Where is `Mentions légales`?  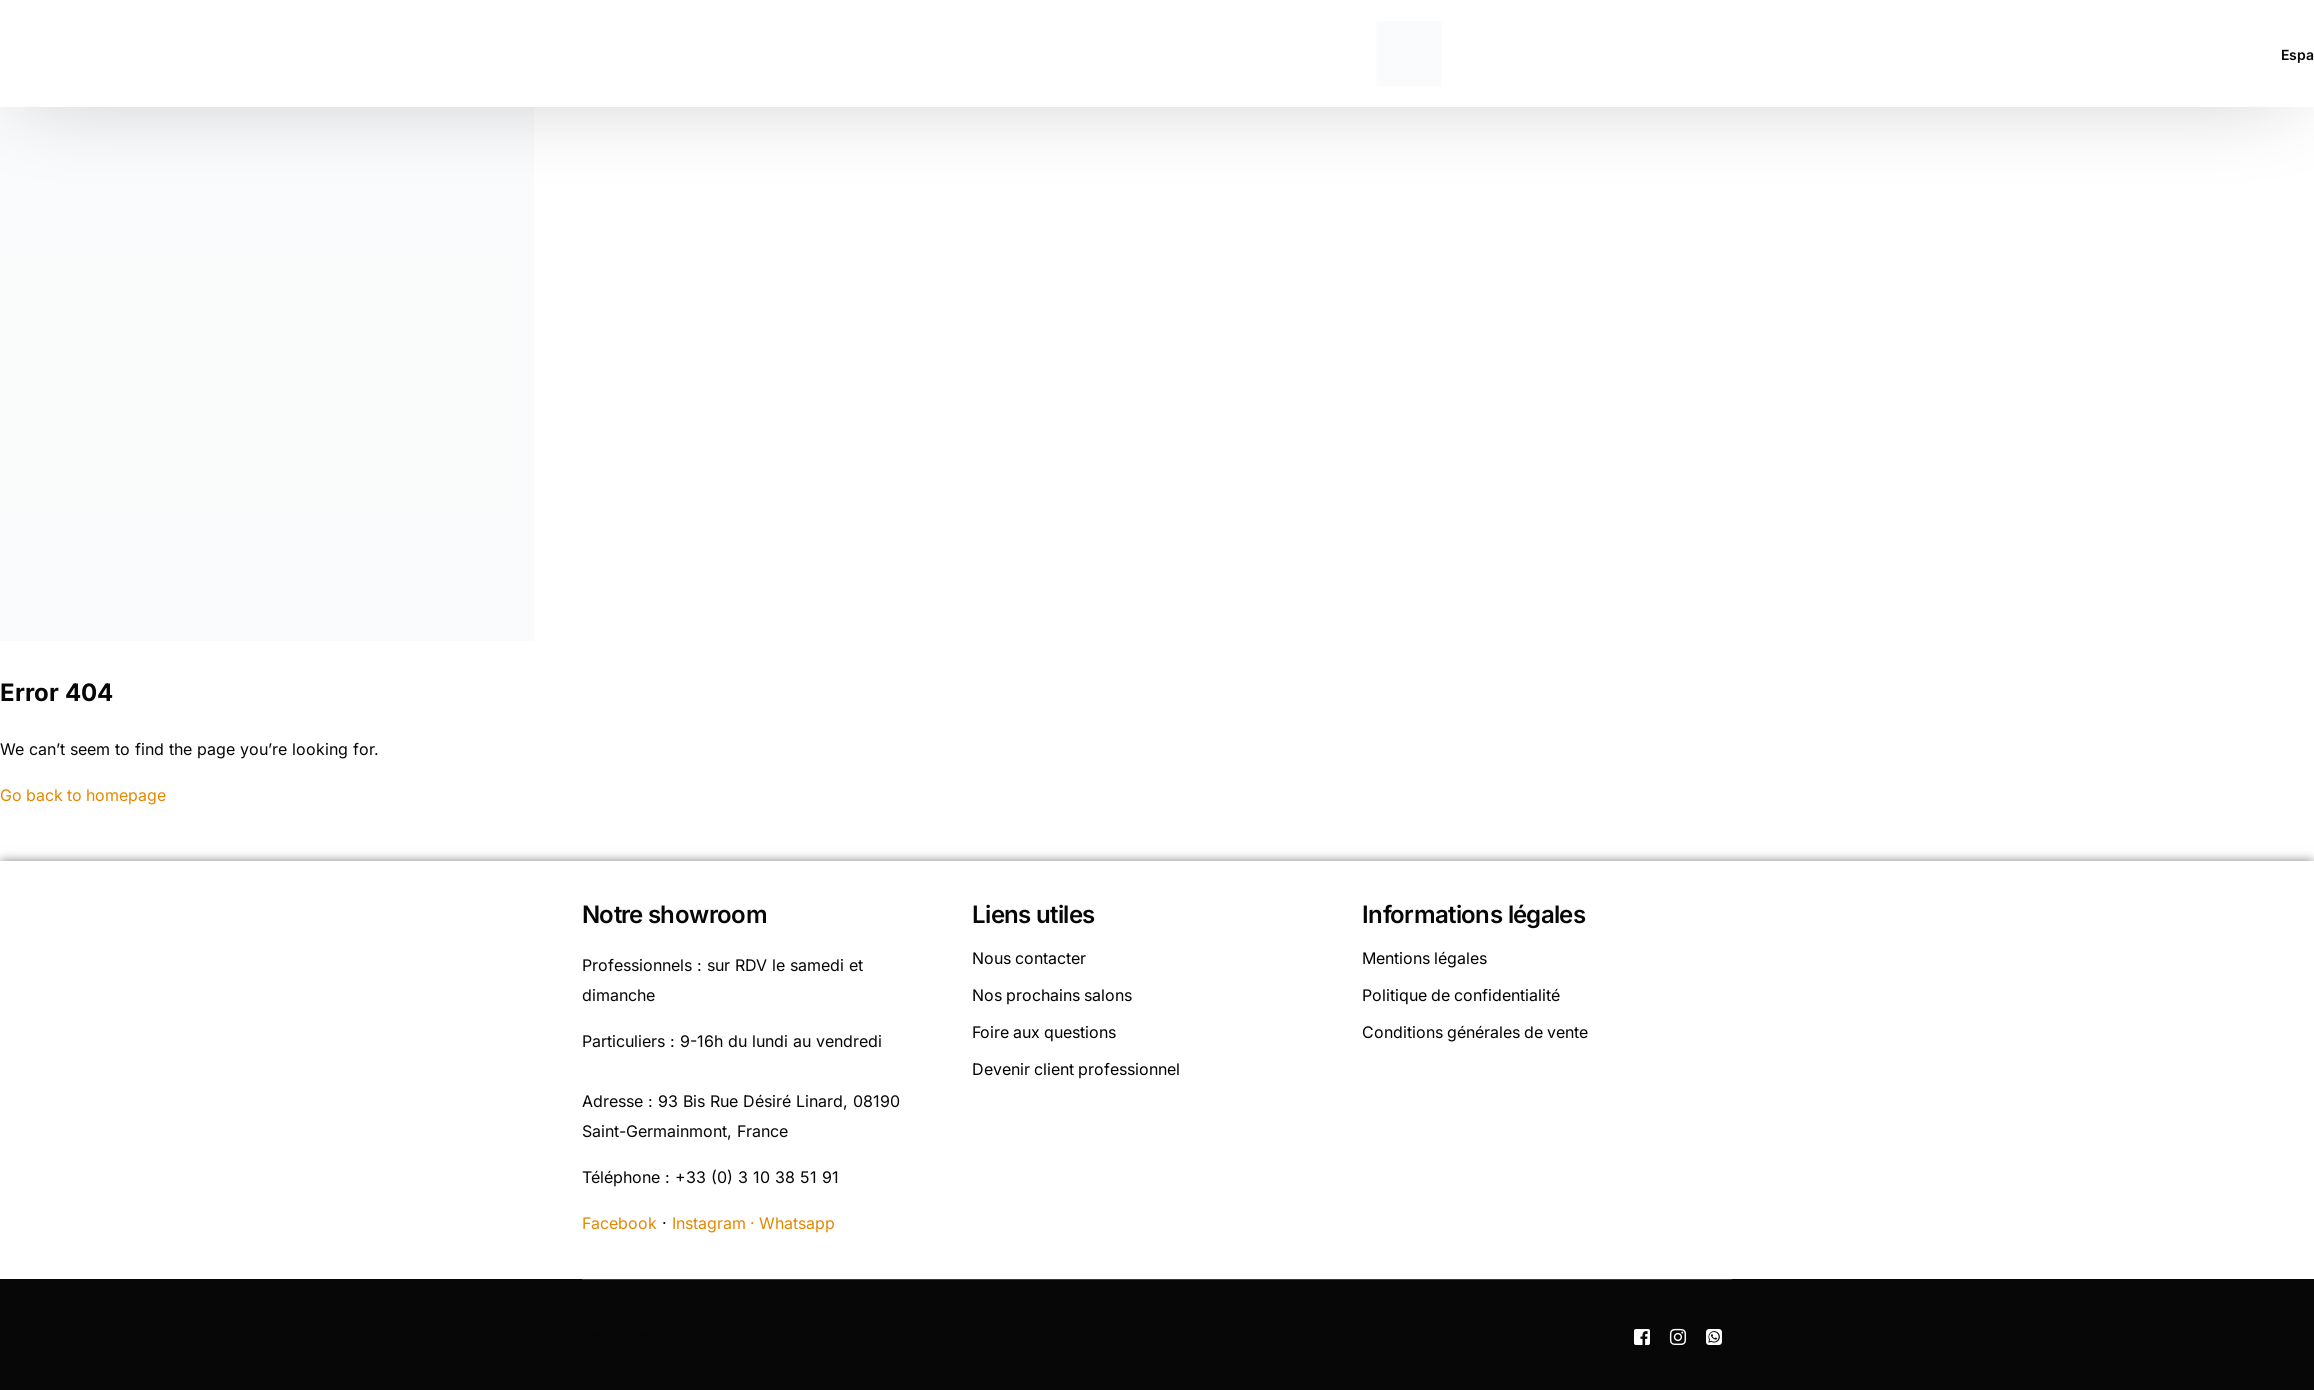
Mentions légales is located at coordinates (1425, 957).